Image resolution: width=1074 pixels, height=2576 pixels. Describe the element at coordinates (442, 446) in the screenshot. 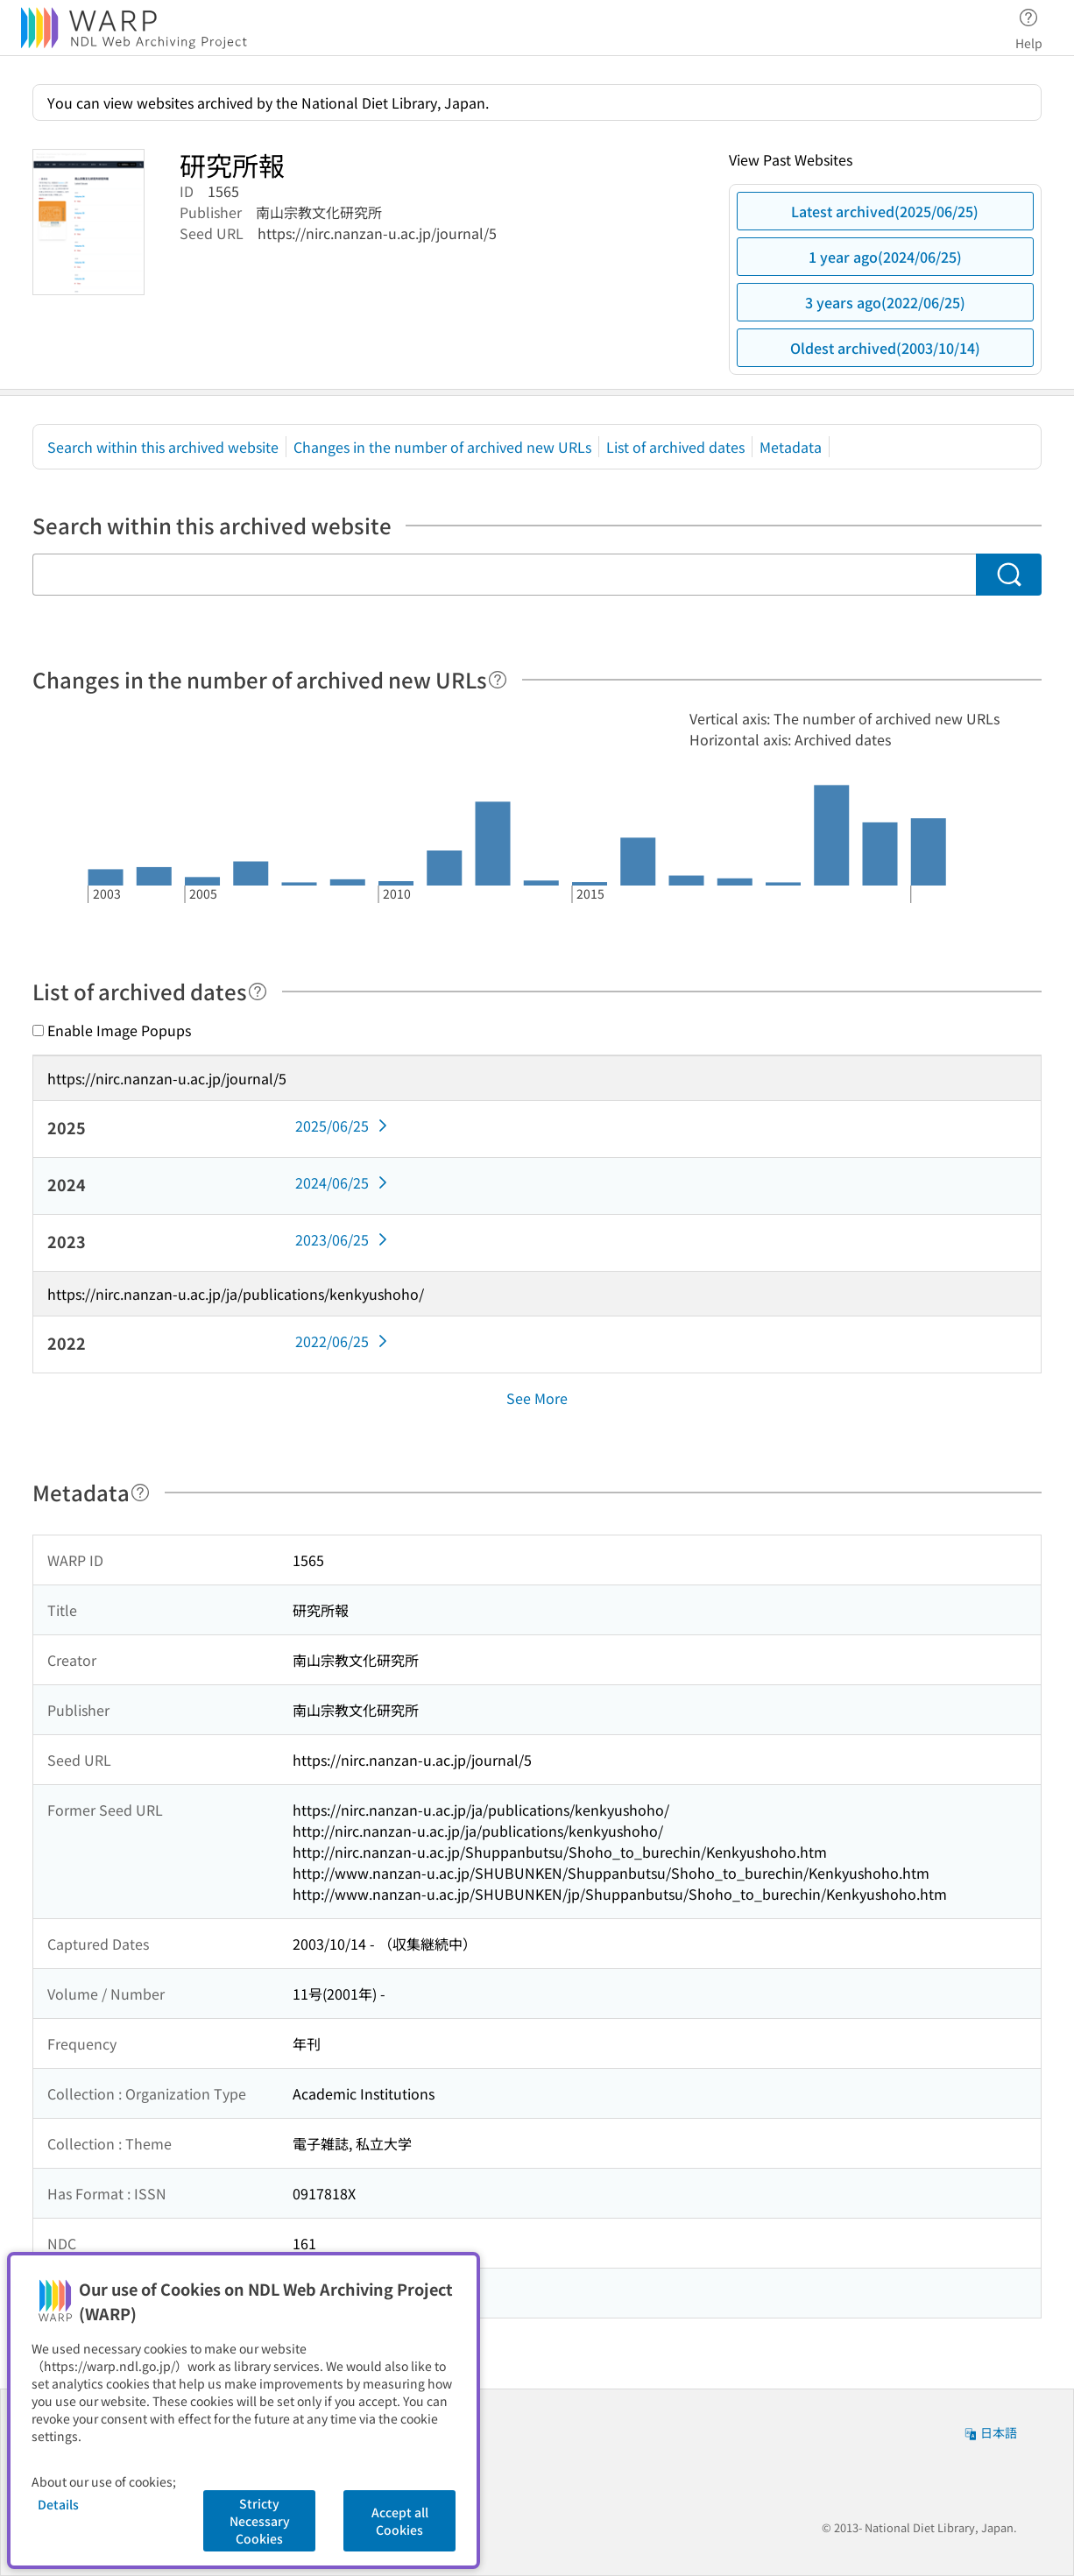

I see `Changes in the number of archived new URLs` at that location.